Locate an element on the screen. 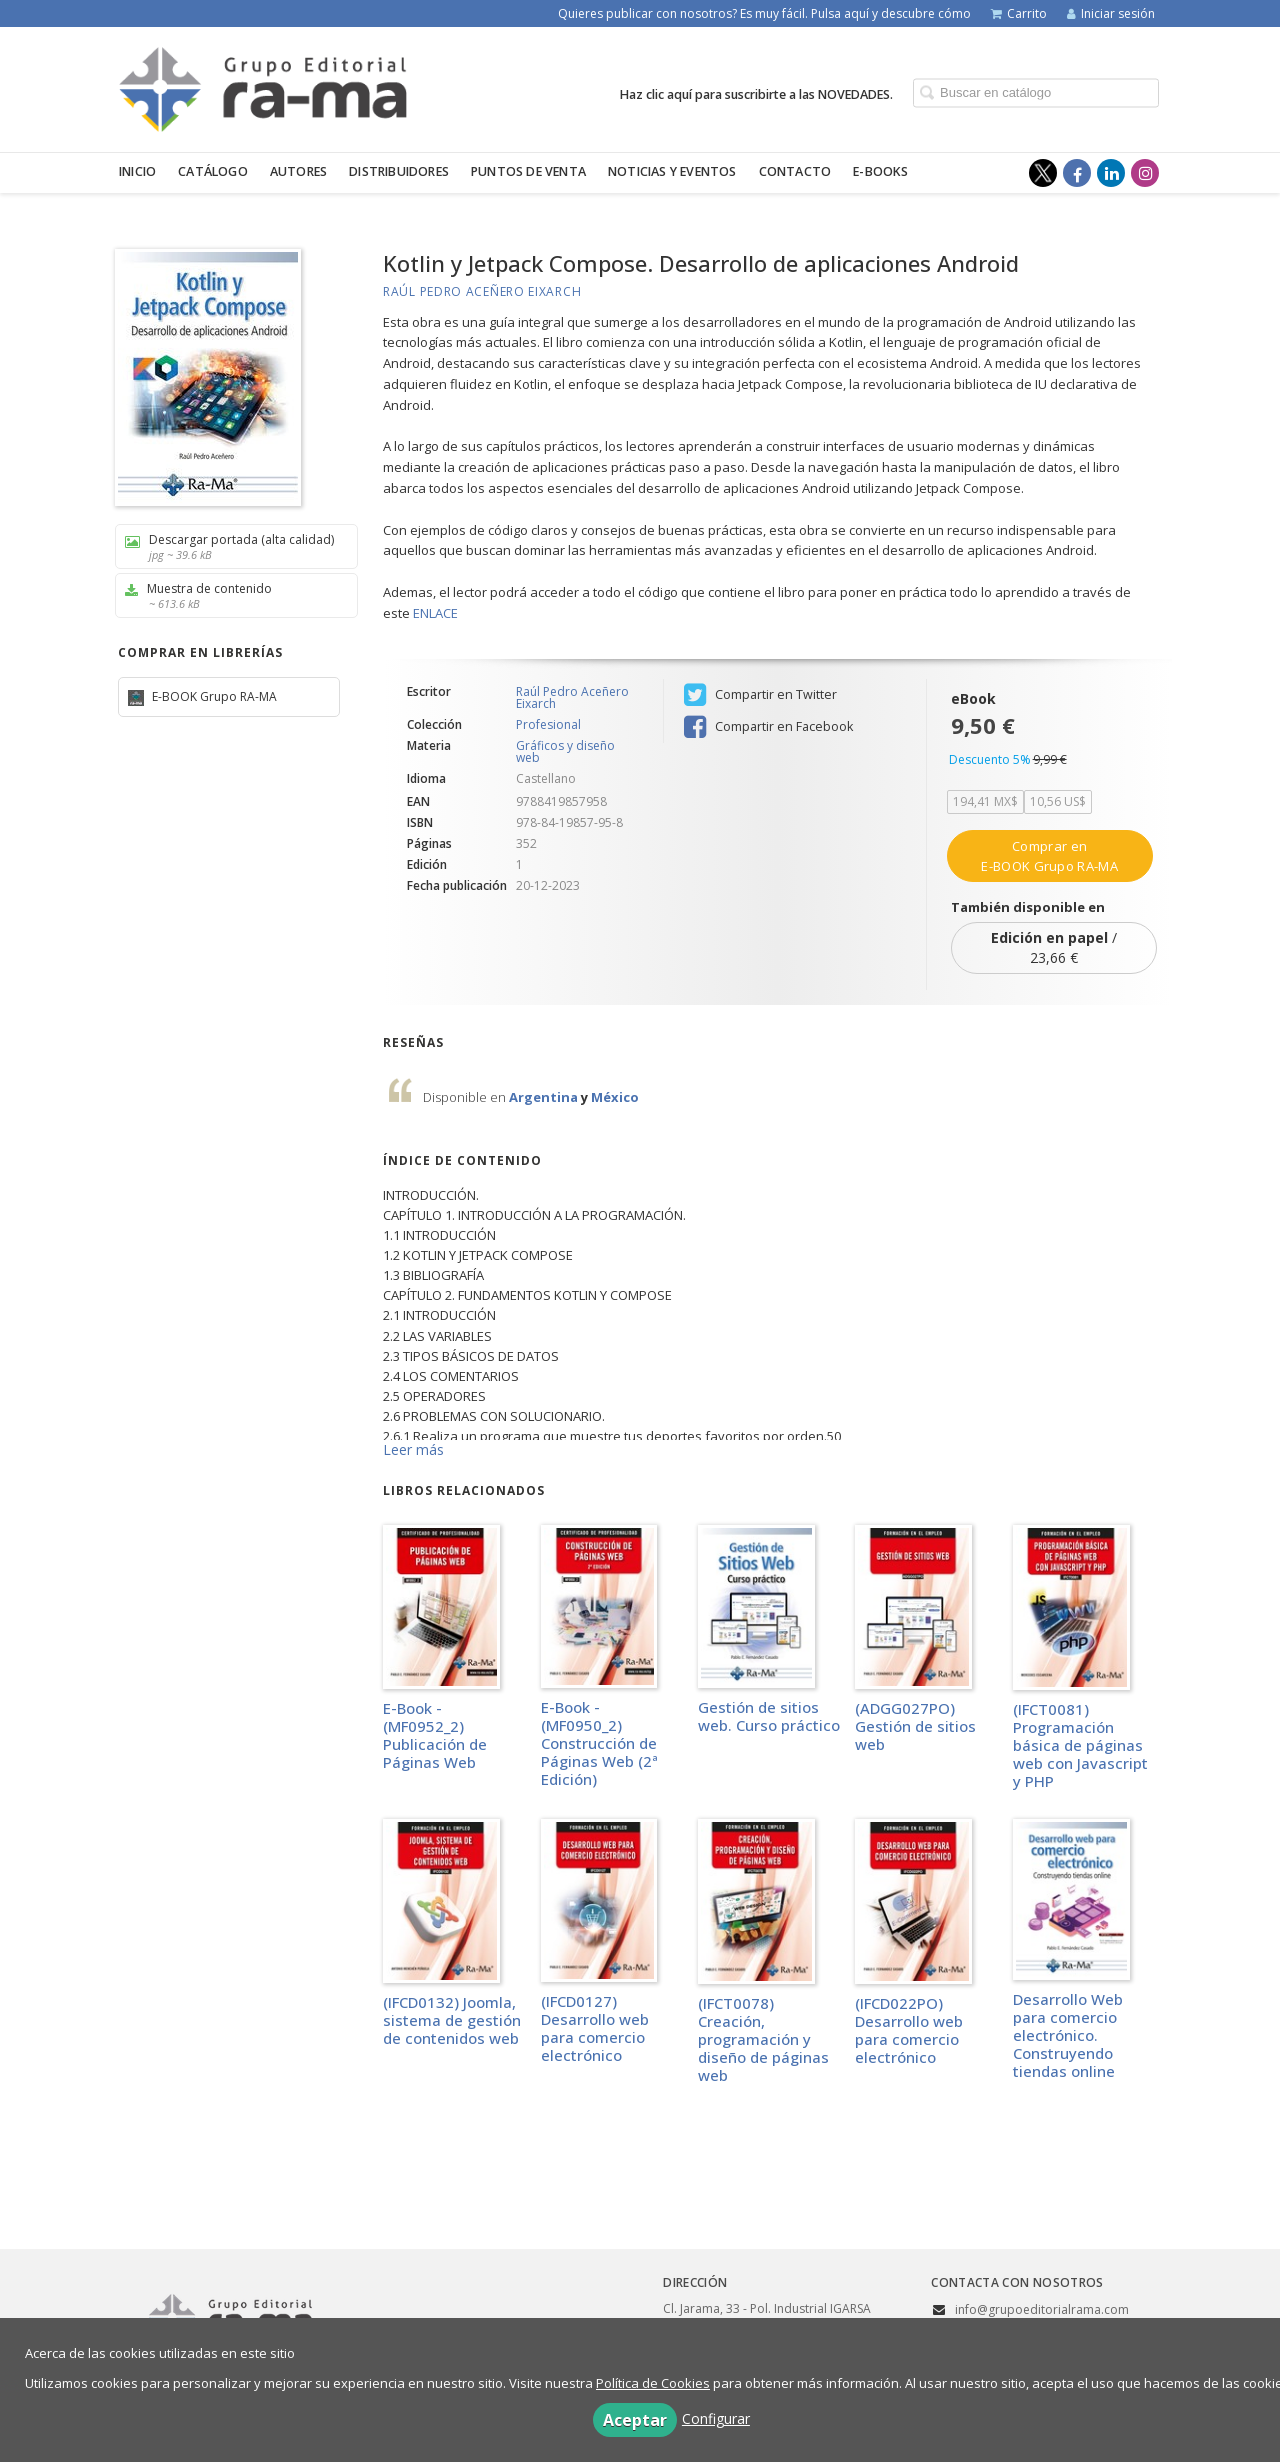 The height and width of the screenshot is (2462, 1280). [Enlace a red social Instagram] is located at coordinates (1145, 173).